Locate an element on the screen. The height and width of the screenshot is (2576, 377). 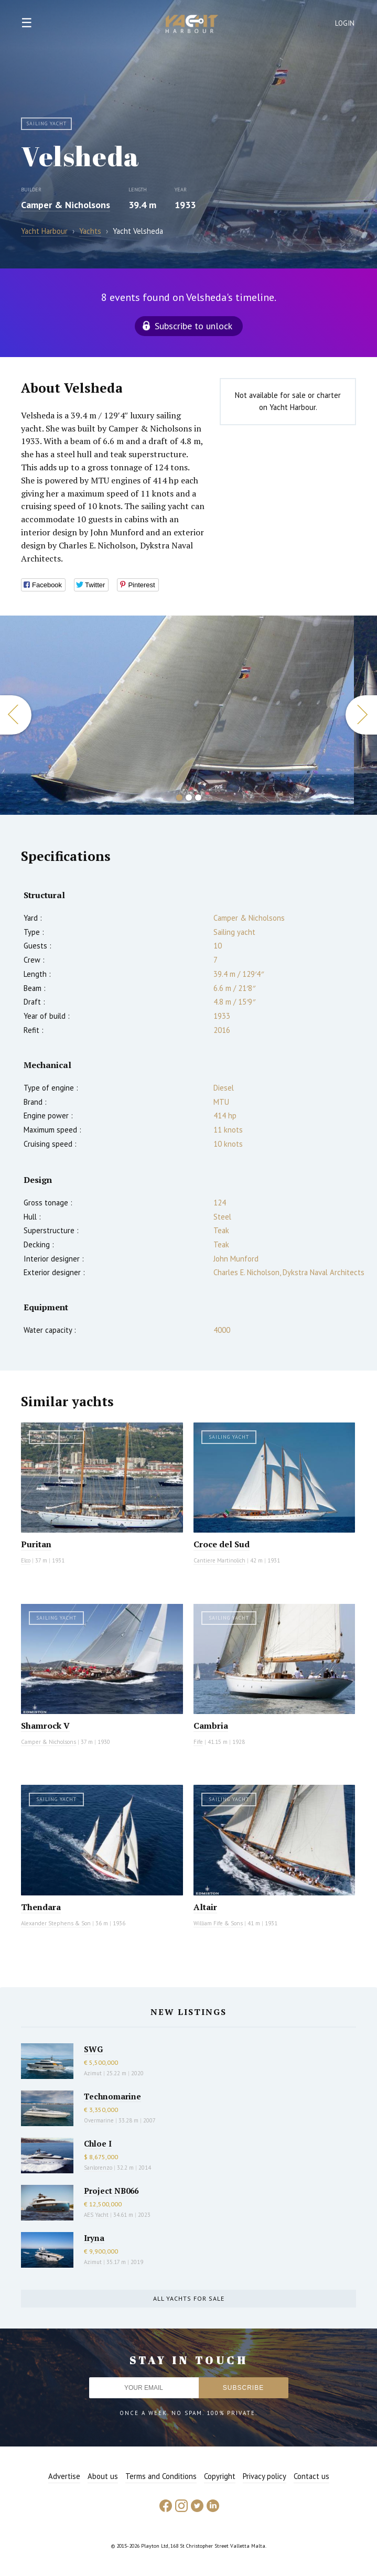
Copyright is located at coordinates (219, 2476).